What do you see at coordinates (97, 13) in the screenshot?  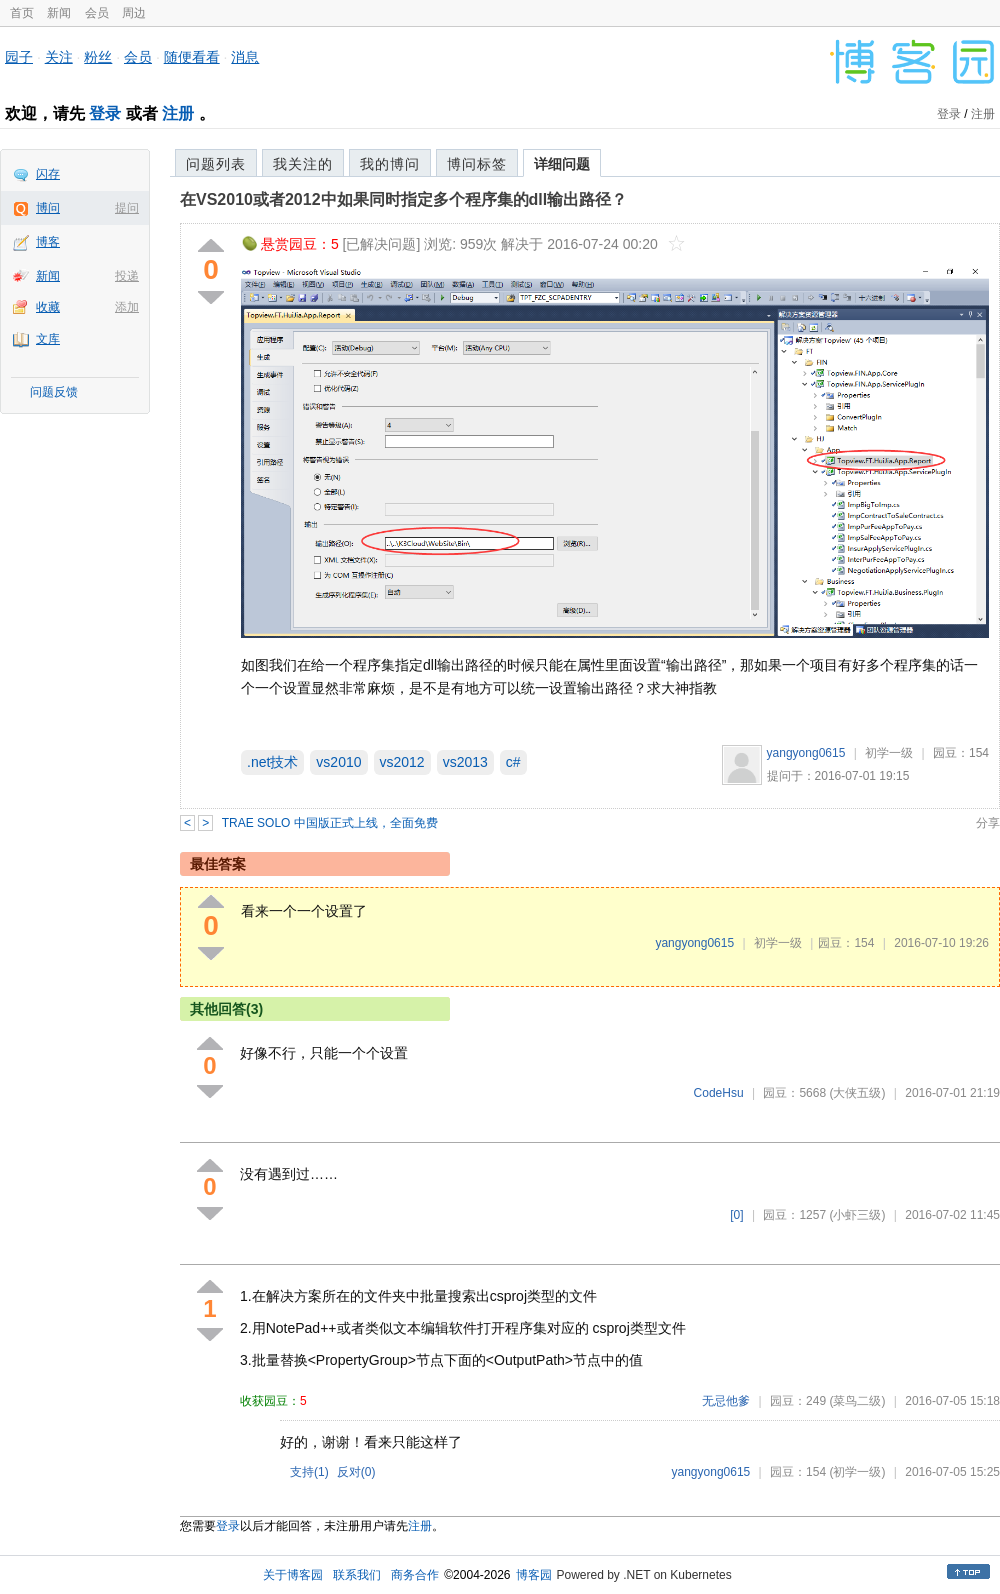 I see `会员` at bounding box center [97, 13].